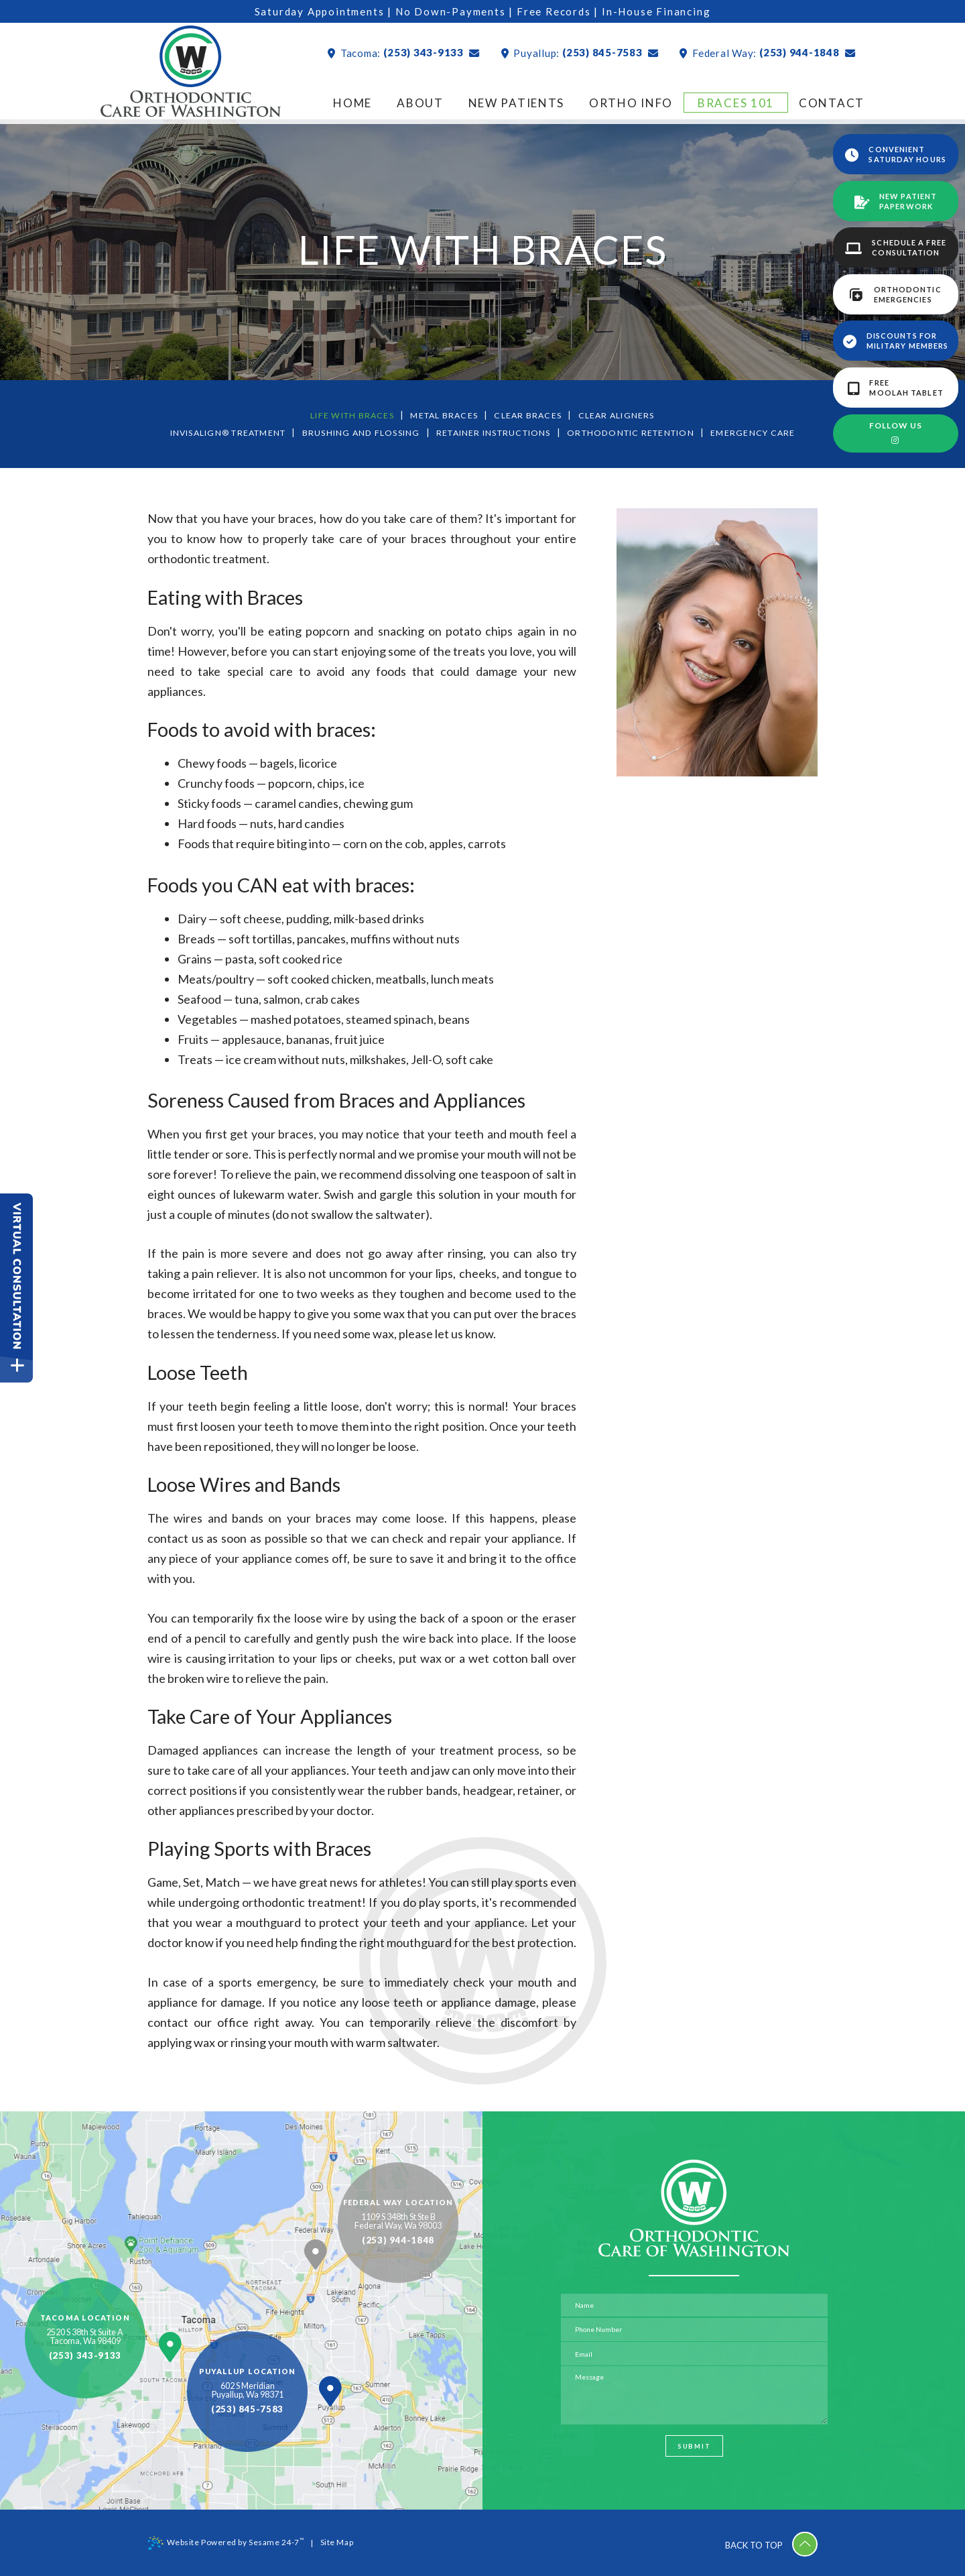 This screenshot has height=2576, width=965. What do you see at coordinates (17, 1369) in the screenshot?
I see `[toggle close and expand]` at bounding box center [17, 1369].